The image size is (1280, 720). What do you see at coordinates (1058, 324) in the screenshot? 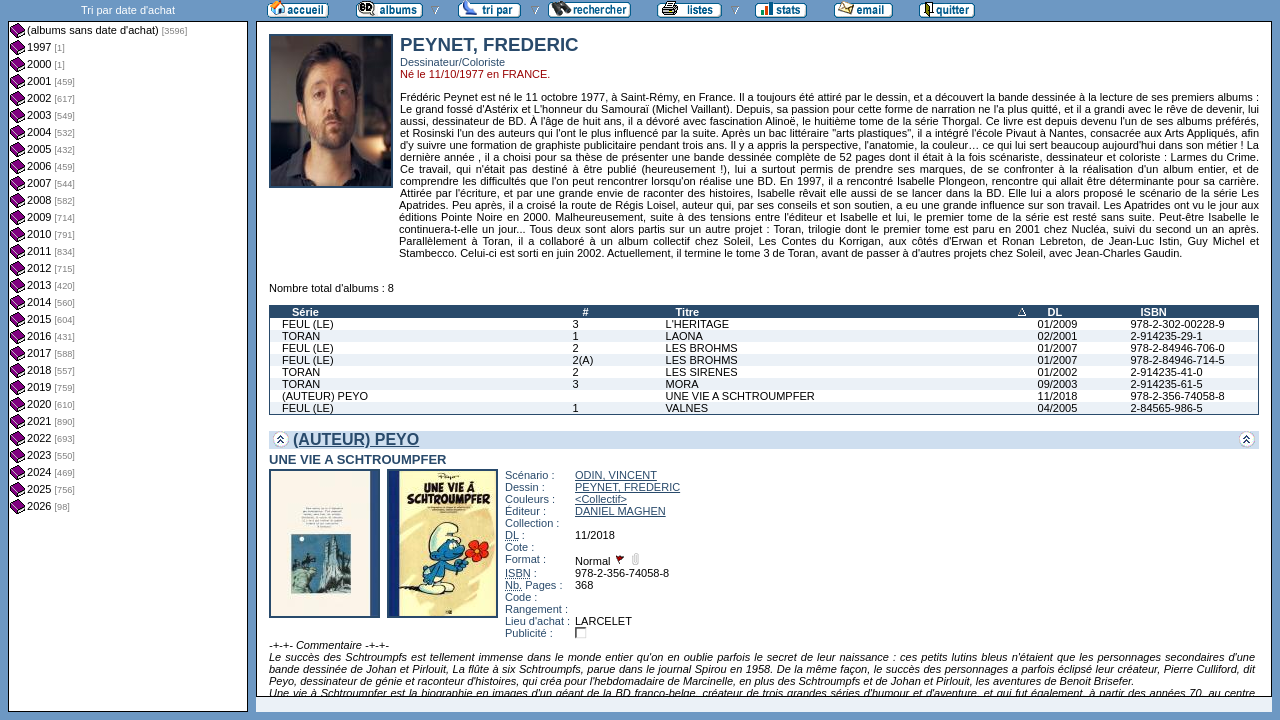
I see `01/2009` at bounding box center [1058, 324].